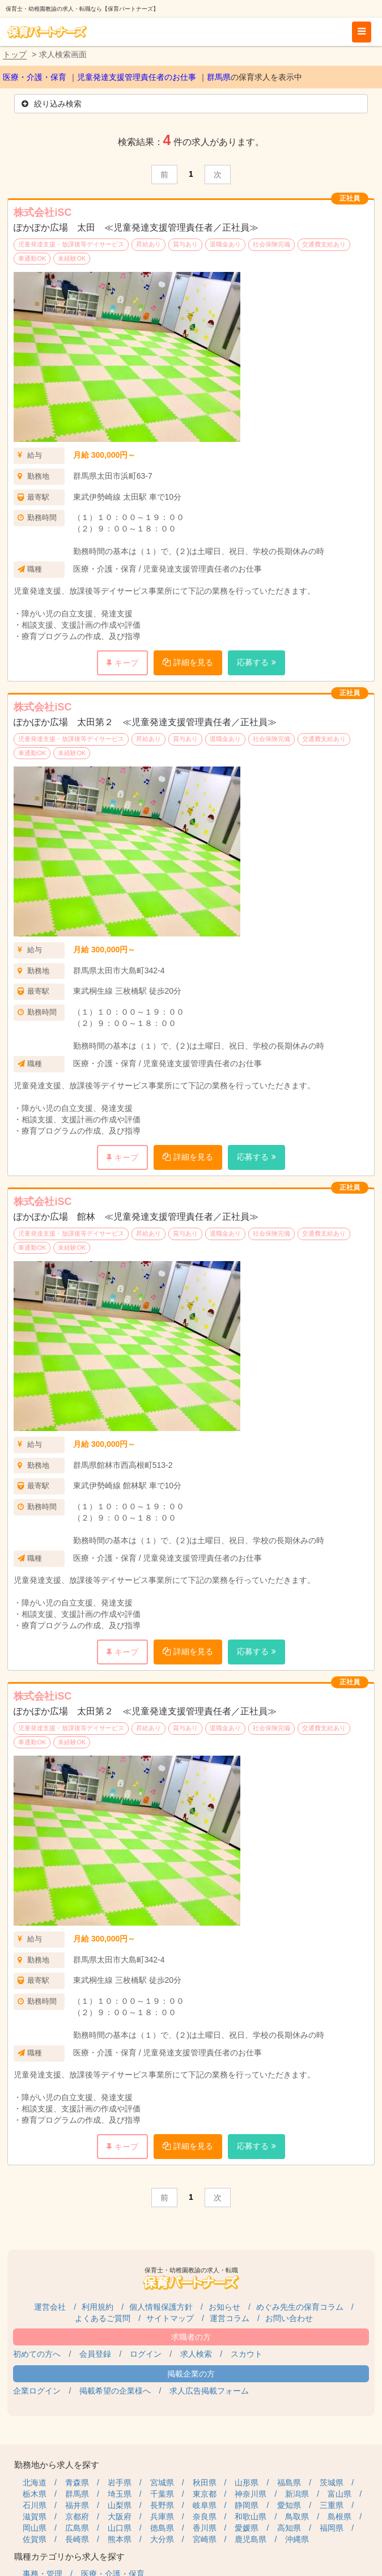 This screenshot has height=2576, width=382. I want to click on 京都府, so click(77, 2516).